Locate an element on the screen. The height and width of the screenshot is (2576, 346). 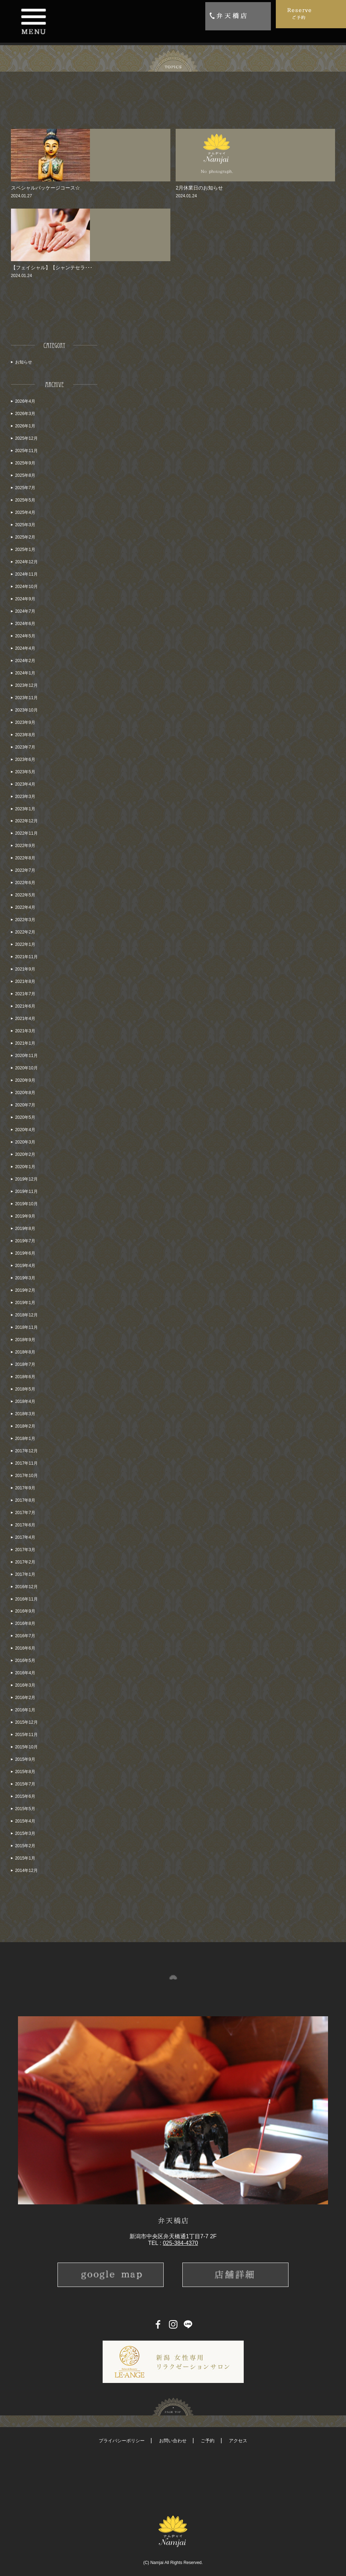
2023年7月 is located at coordinates (25, 747).